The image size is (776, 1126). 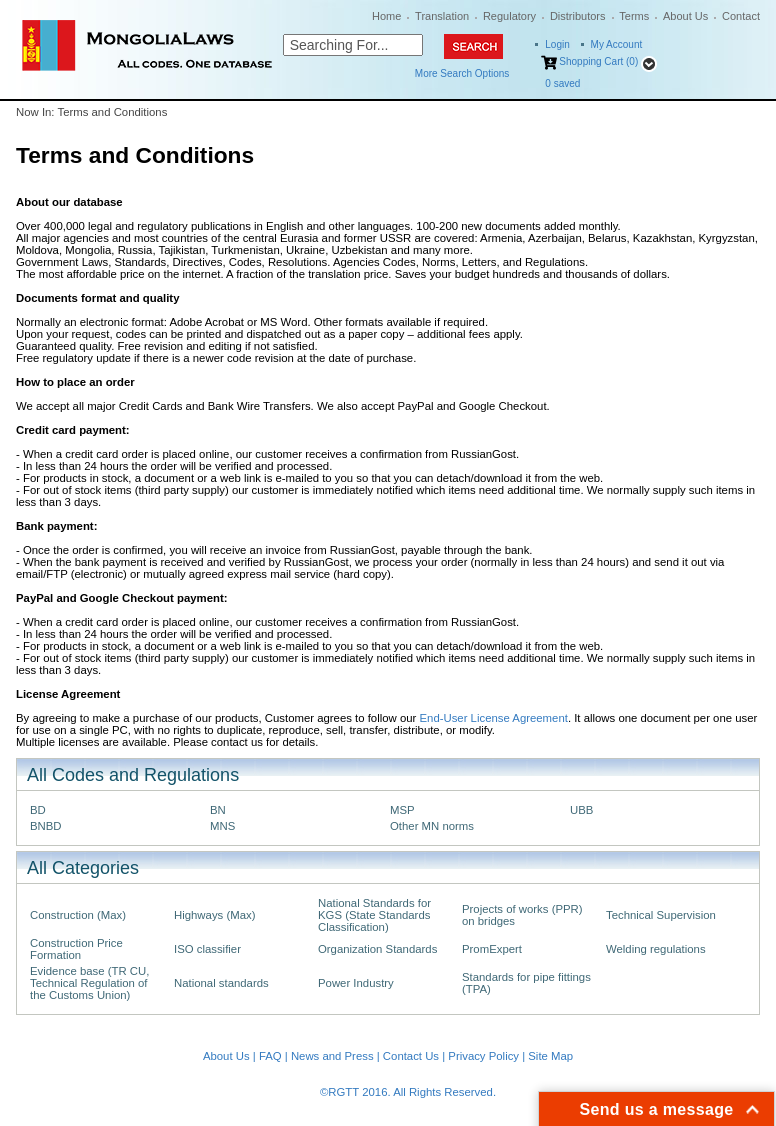 What do you see at coordinates (46, 826) in the screenshot?
I see `BNBD` at bounding box center [46, 826].